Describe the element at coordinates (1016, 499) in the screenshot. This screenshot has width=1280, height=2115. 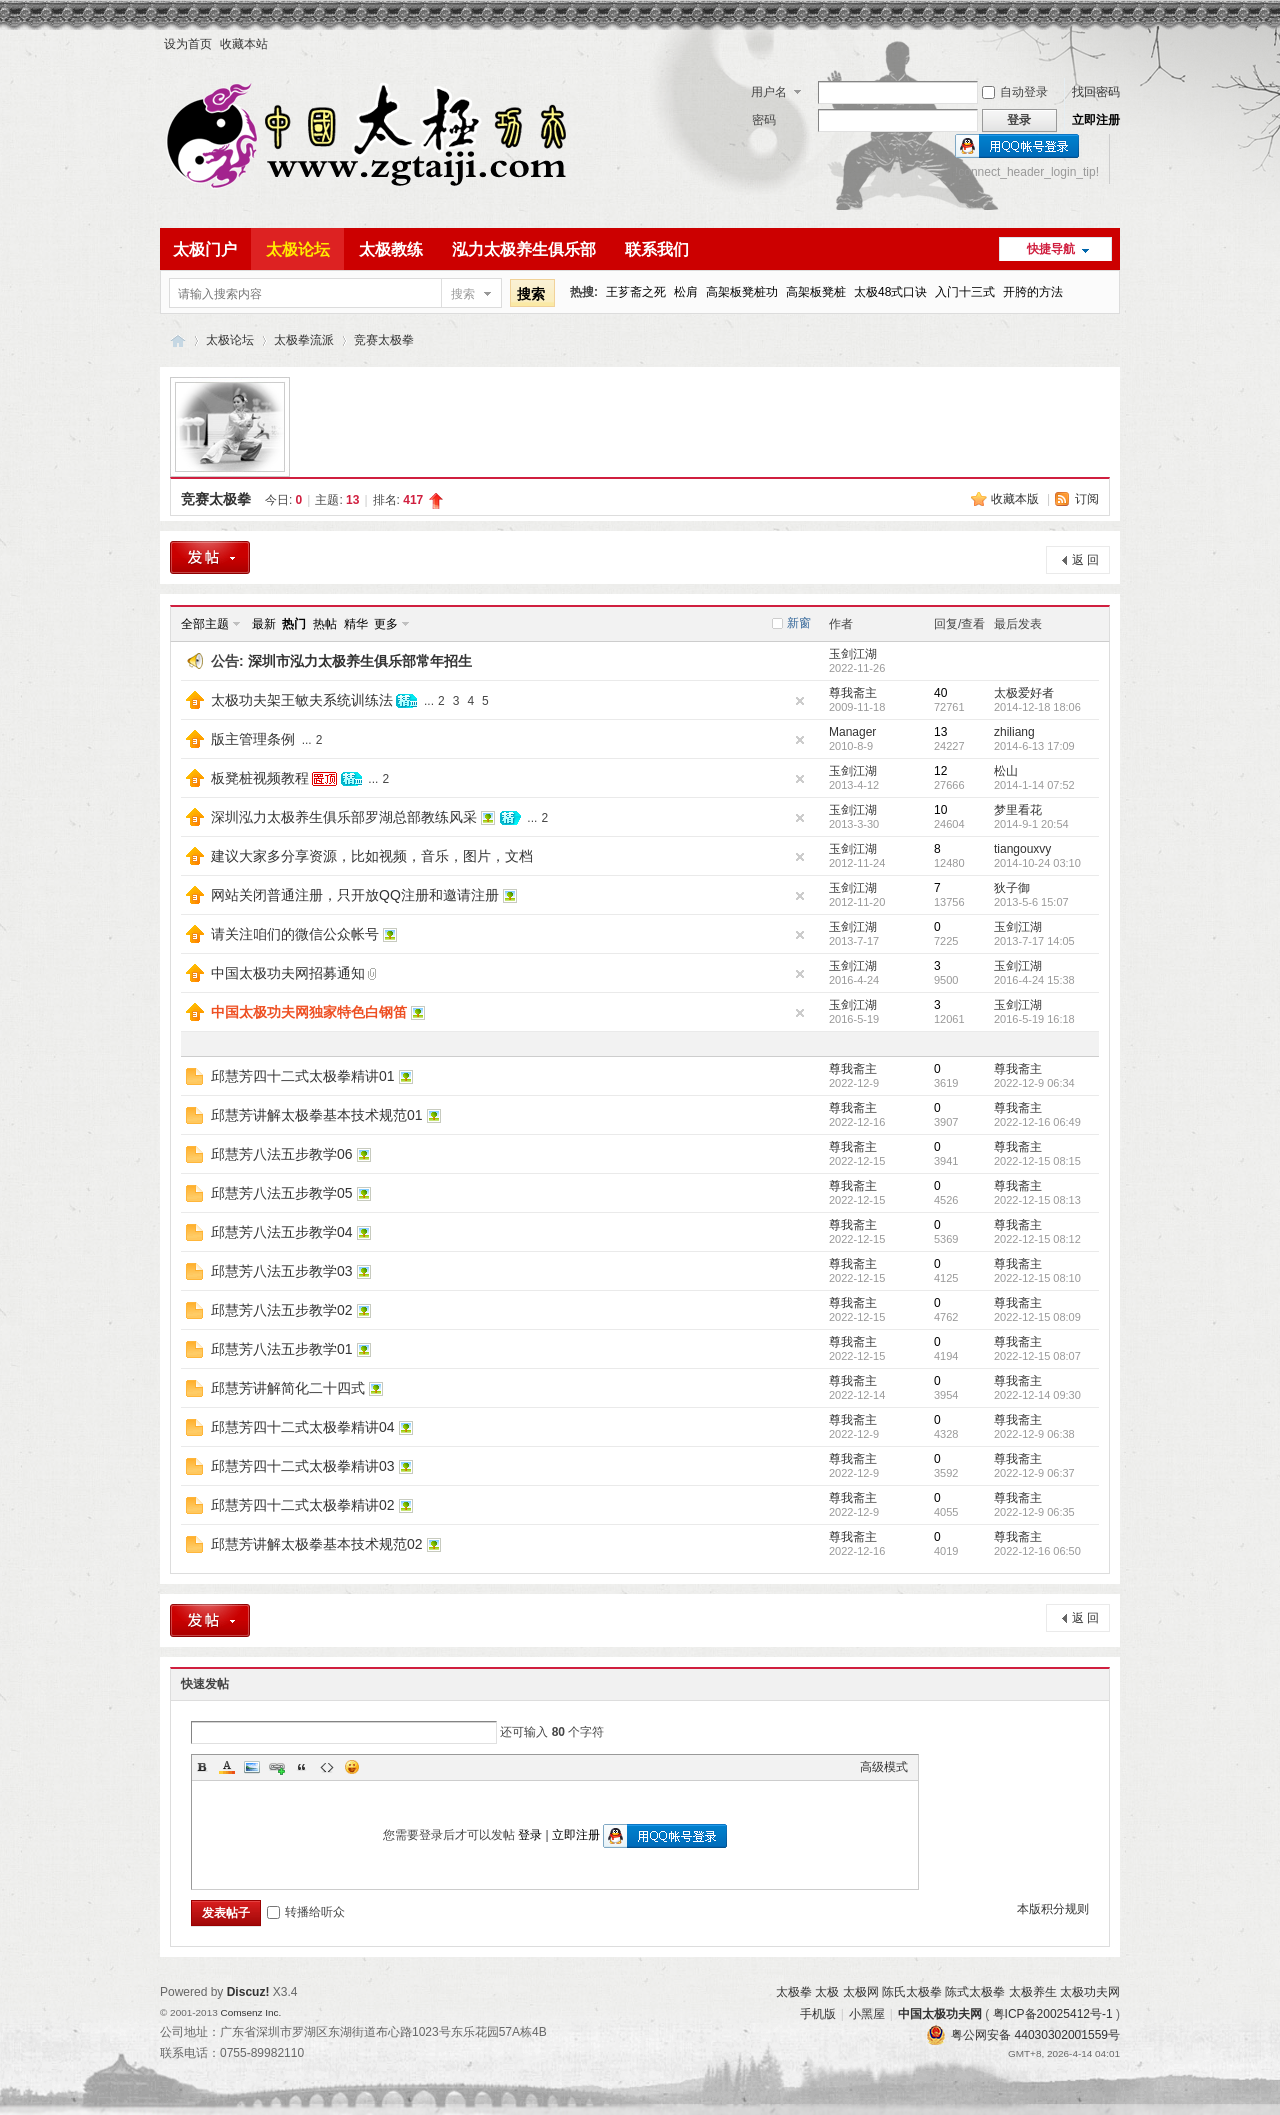
I see `收藏本版` at that location.